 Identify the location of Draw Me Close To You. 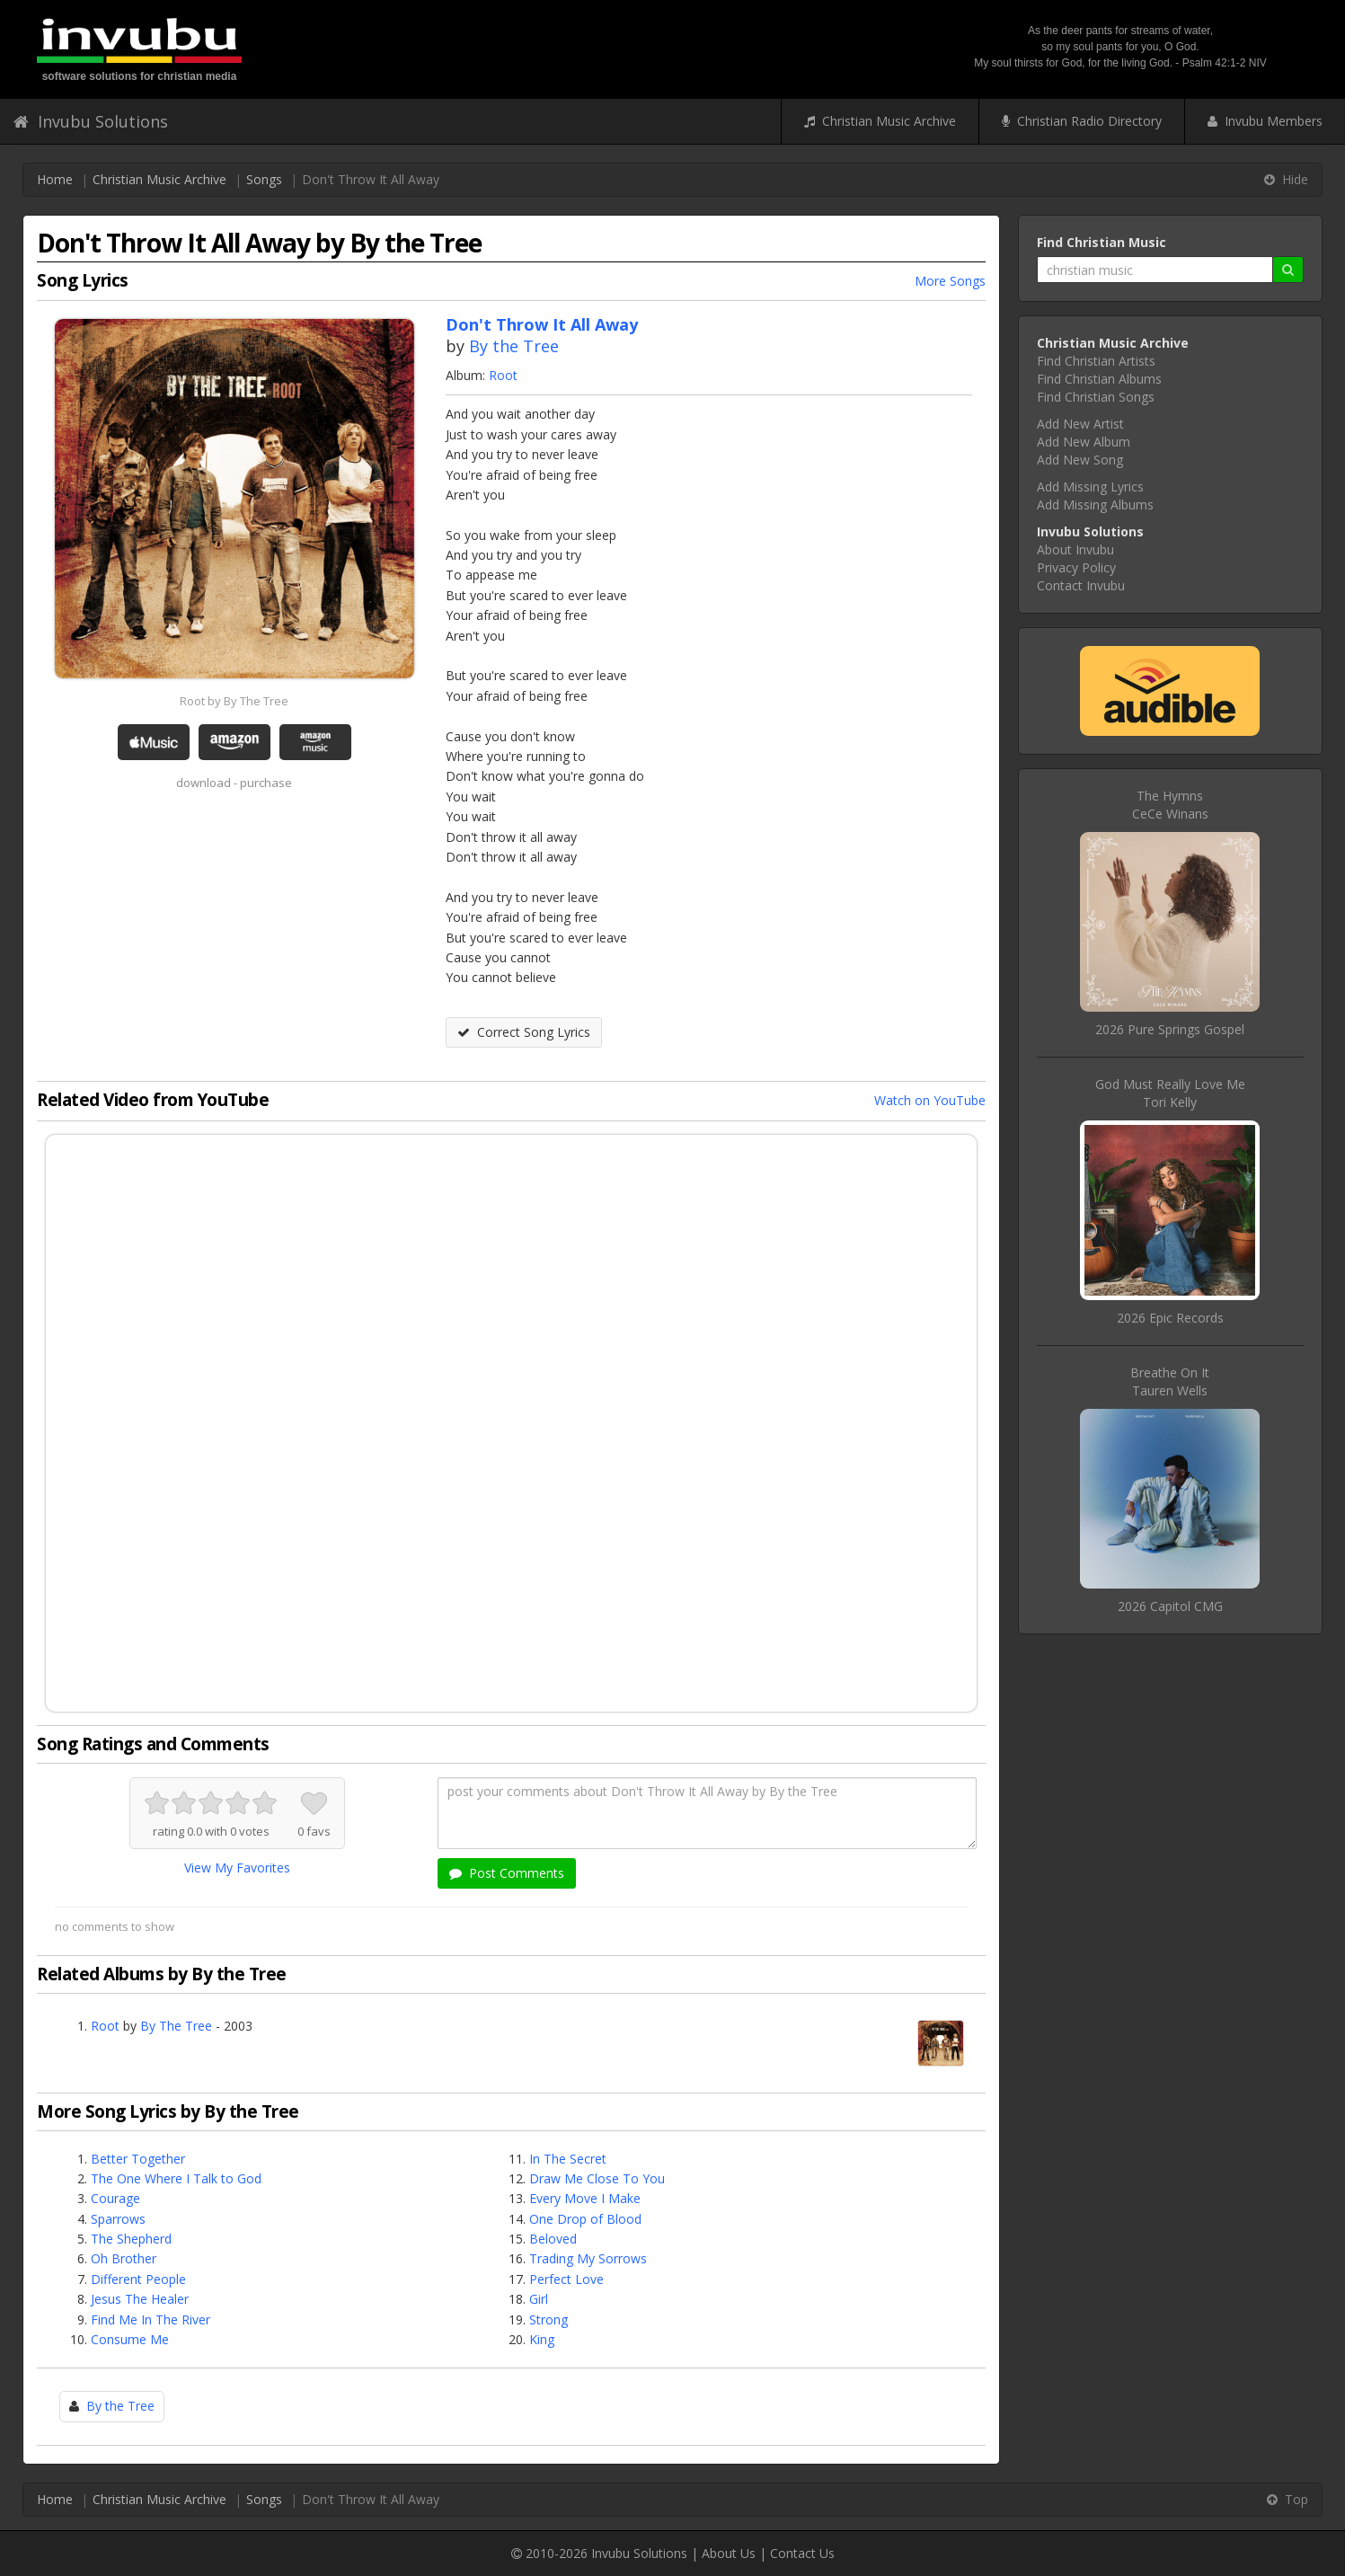
(597, 2178).